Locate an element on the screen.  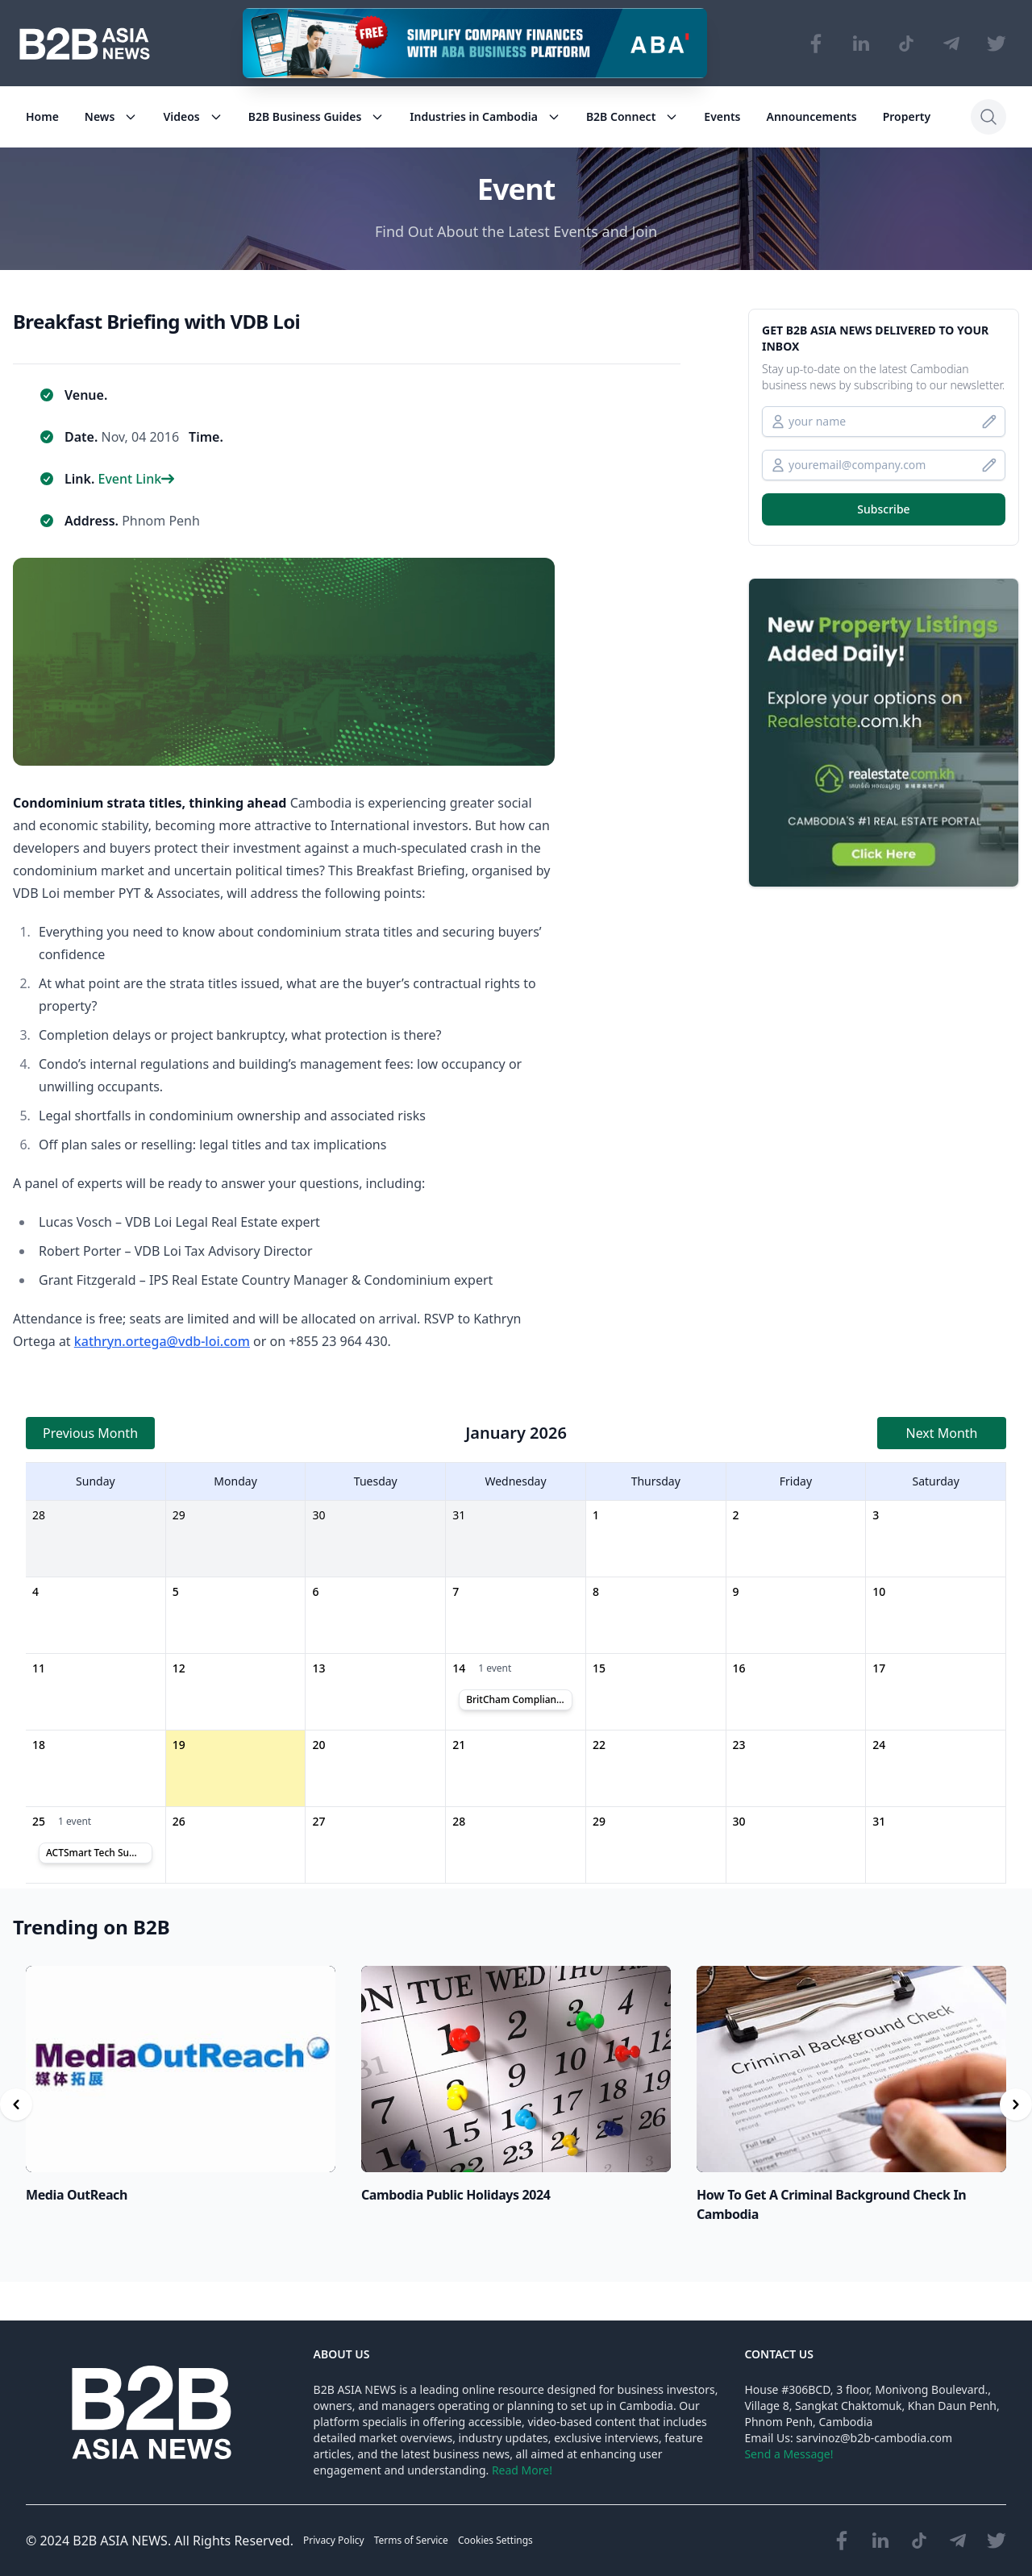
Read More! is located at coordinates (522, 2470).